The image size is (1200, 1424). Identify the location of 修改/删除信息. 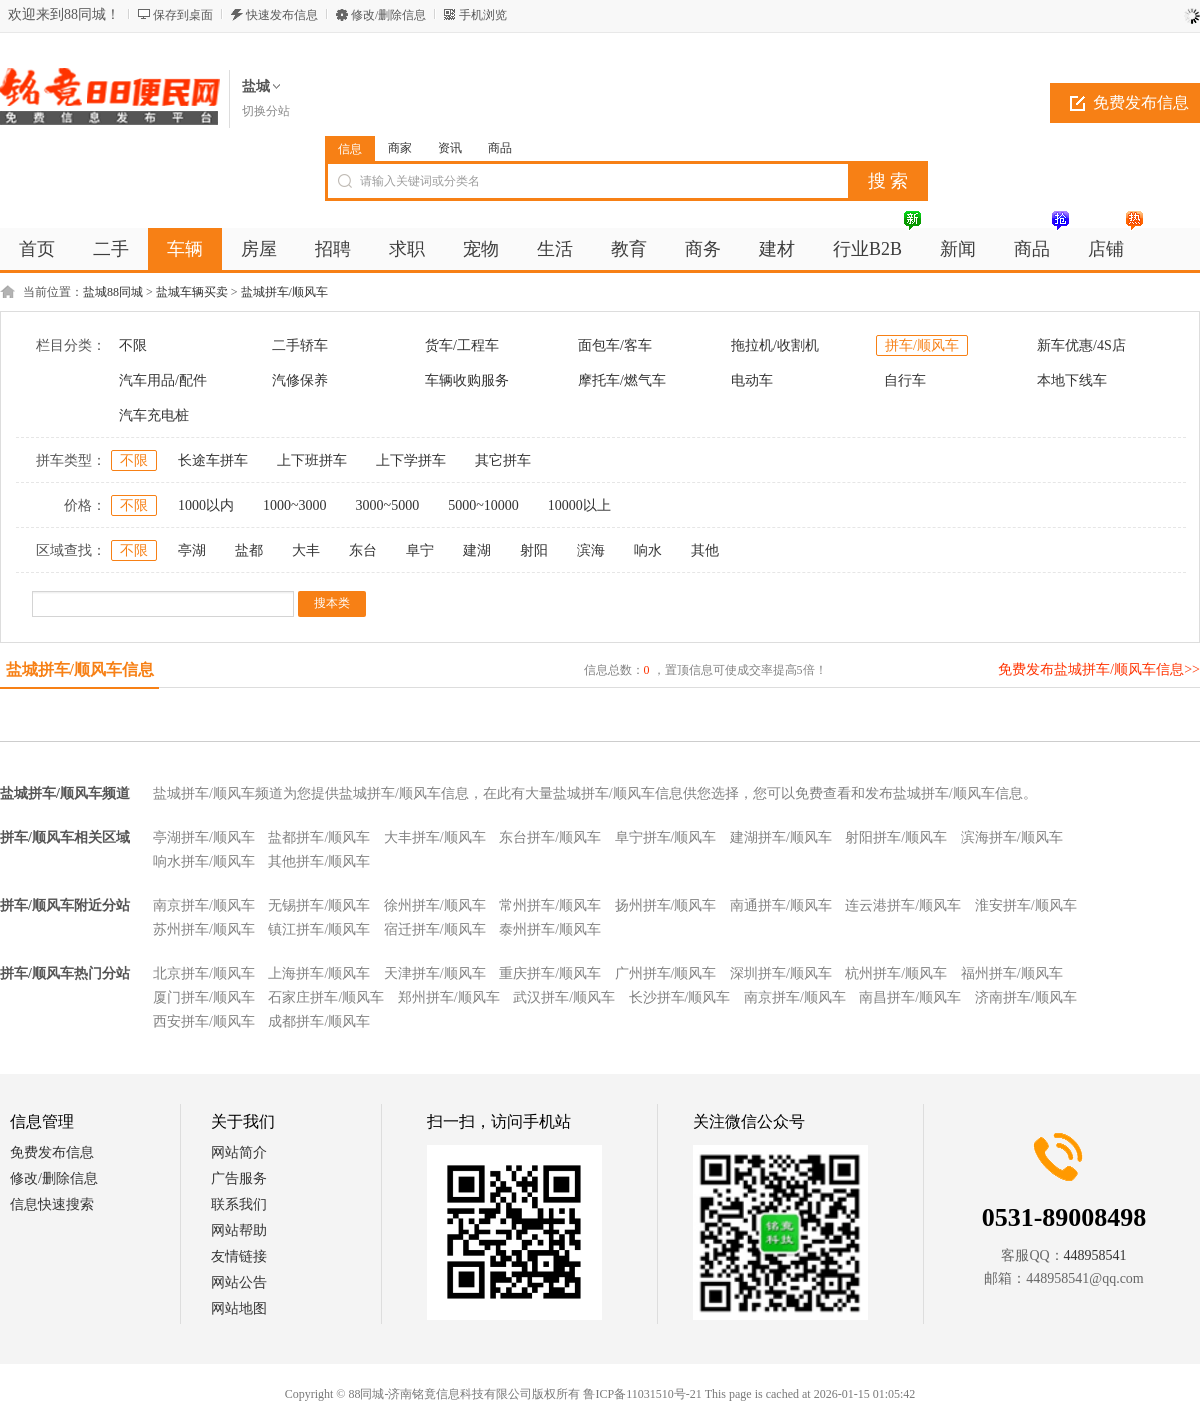
(388, 15).